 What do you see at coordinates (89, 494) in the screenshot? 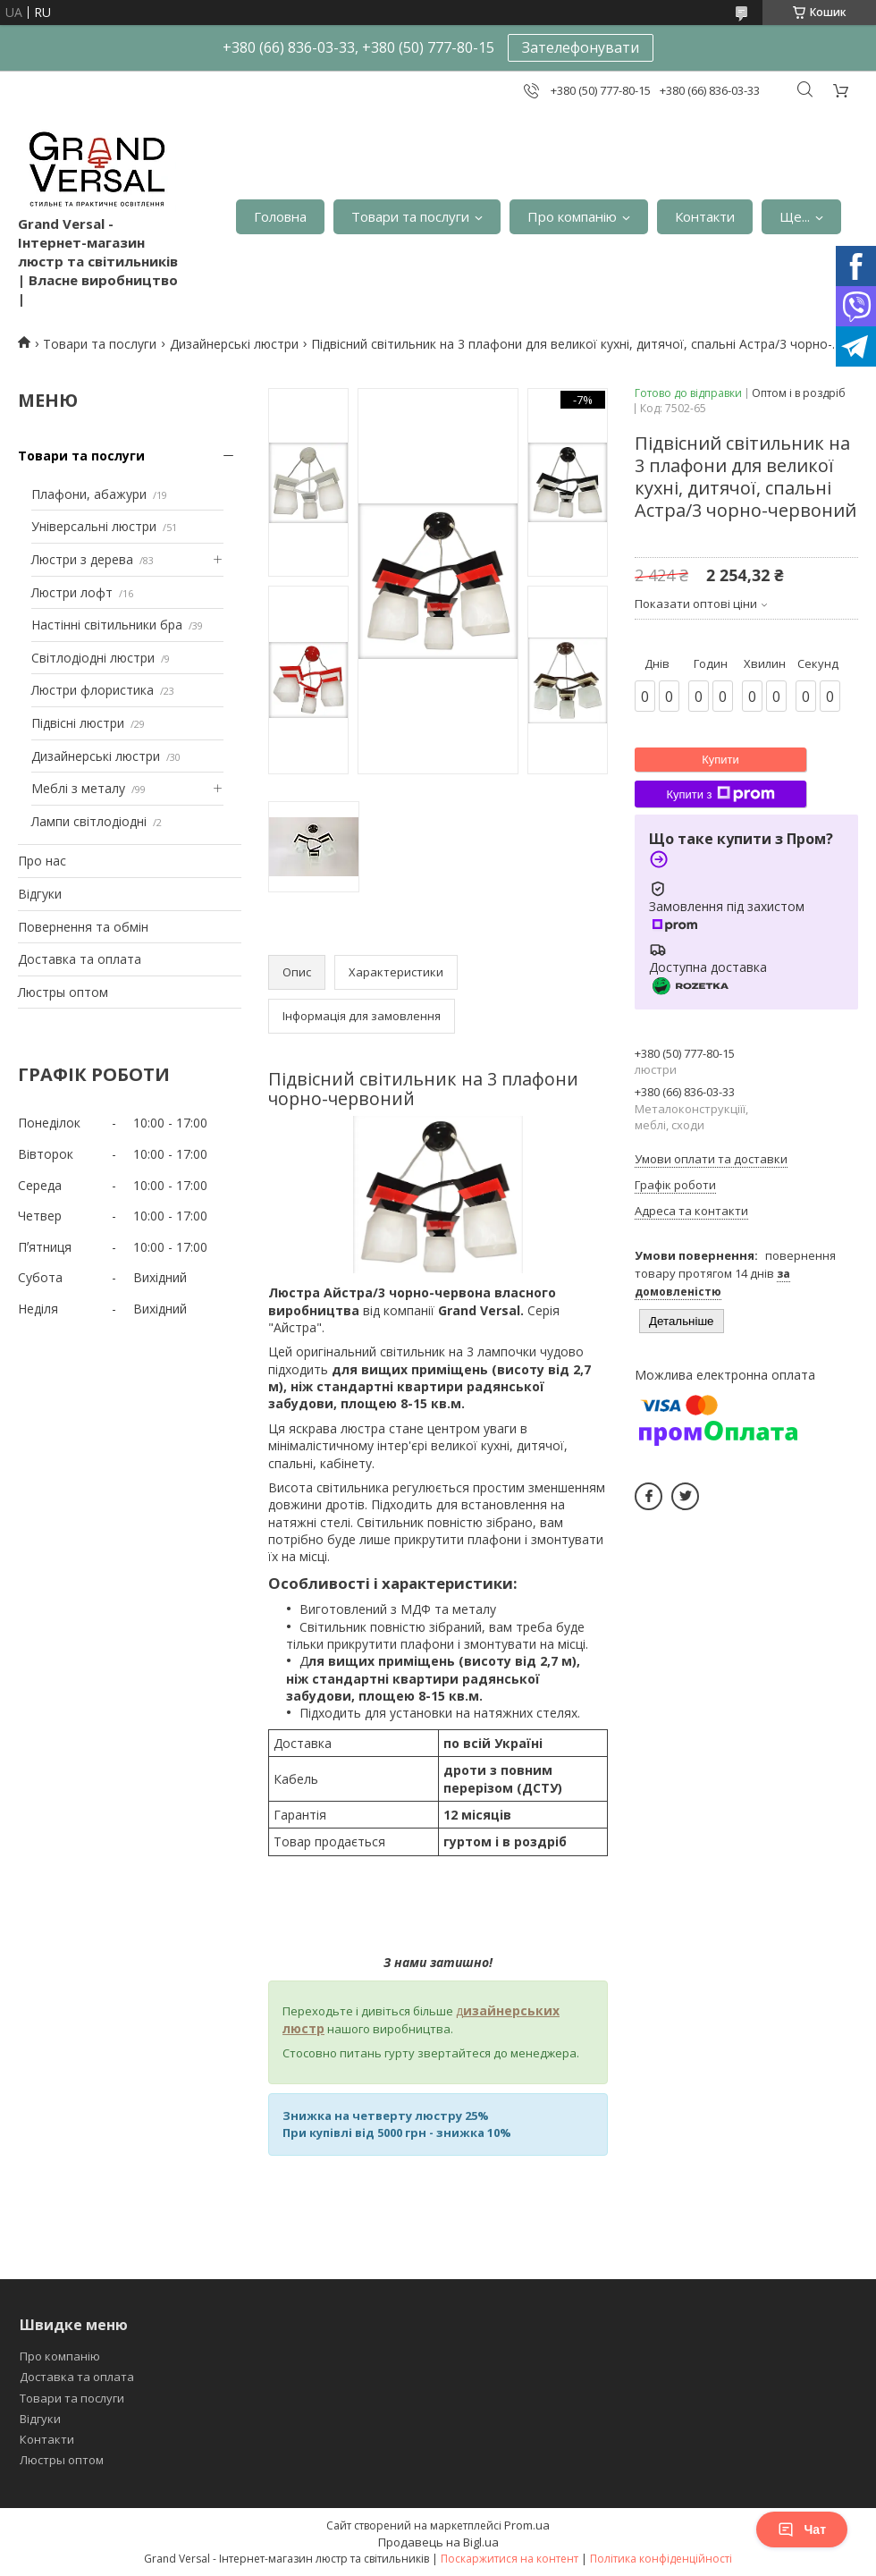
I see `Плафони, абажури` at bounding box center [89, 494].